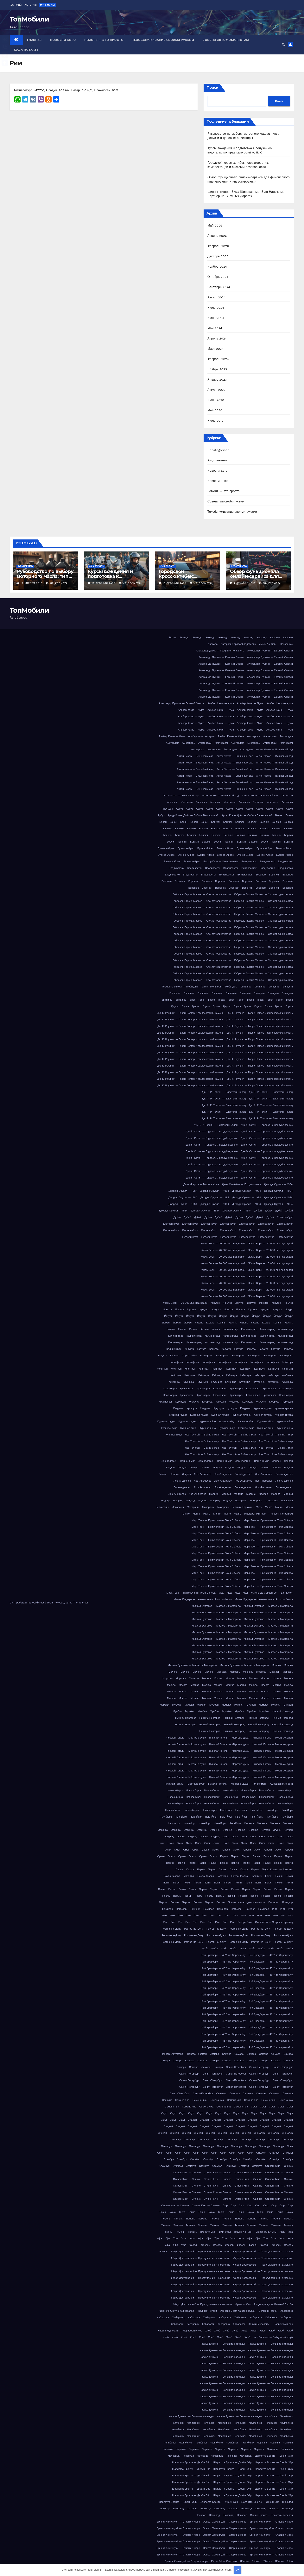 This screenshot has width=304, height=2576. Describe the element at coordinates (175, 1790) in the screenshot. I see `Новосибирск` at that location.